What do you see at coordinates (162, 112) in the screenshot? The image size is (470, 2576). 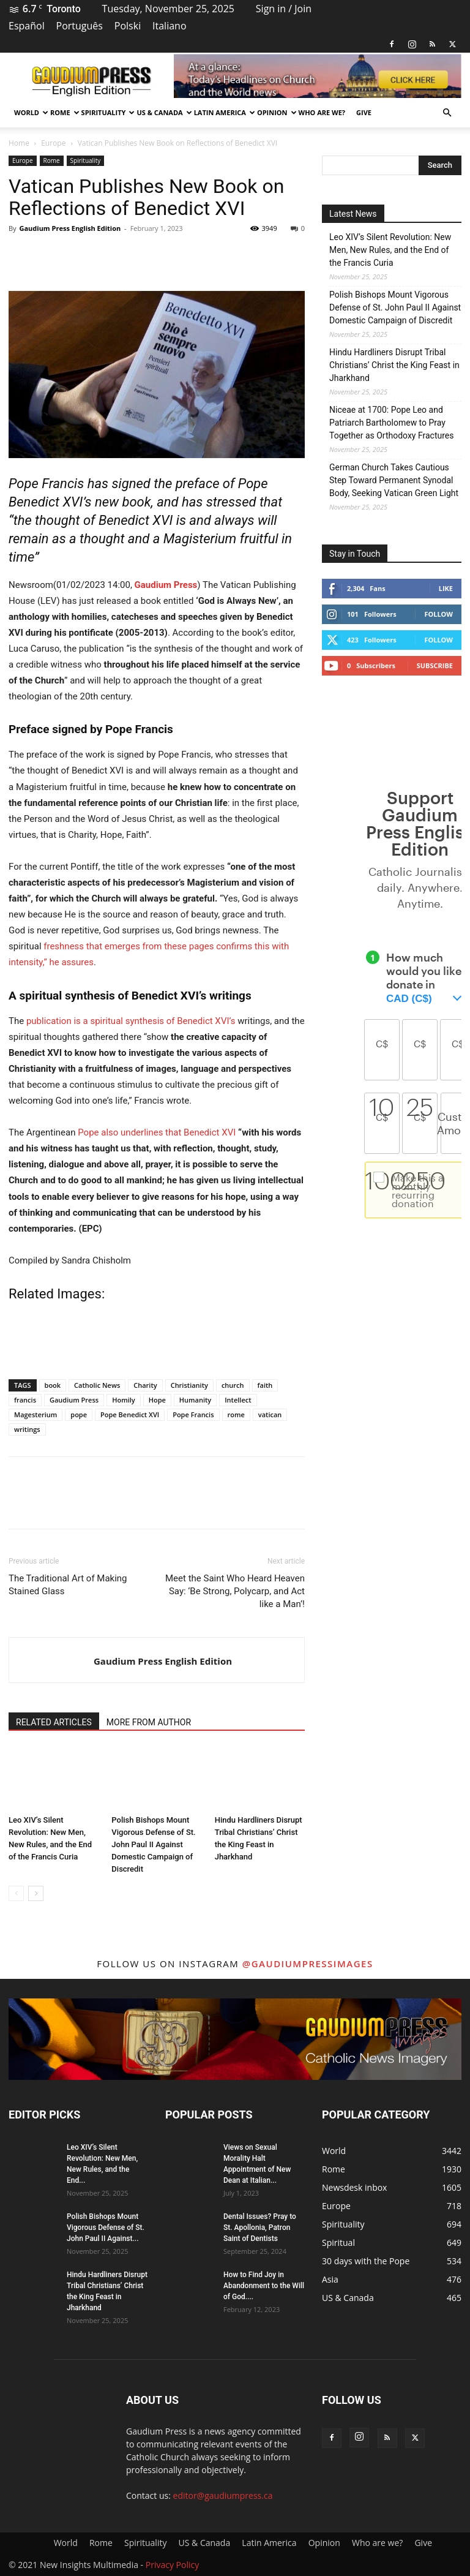 I see `US & Canada` at bounding box center [162, 112].